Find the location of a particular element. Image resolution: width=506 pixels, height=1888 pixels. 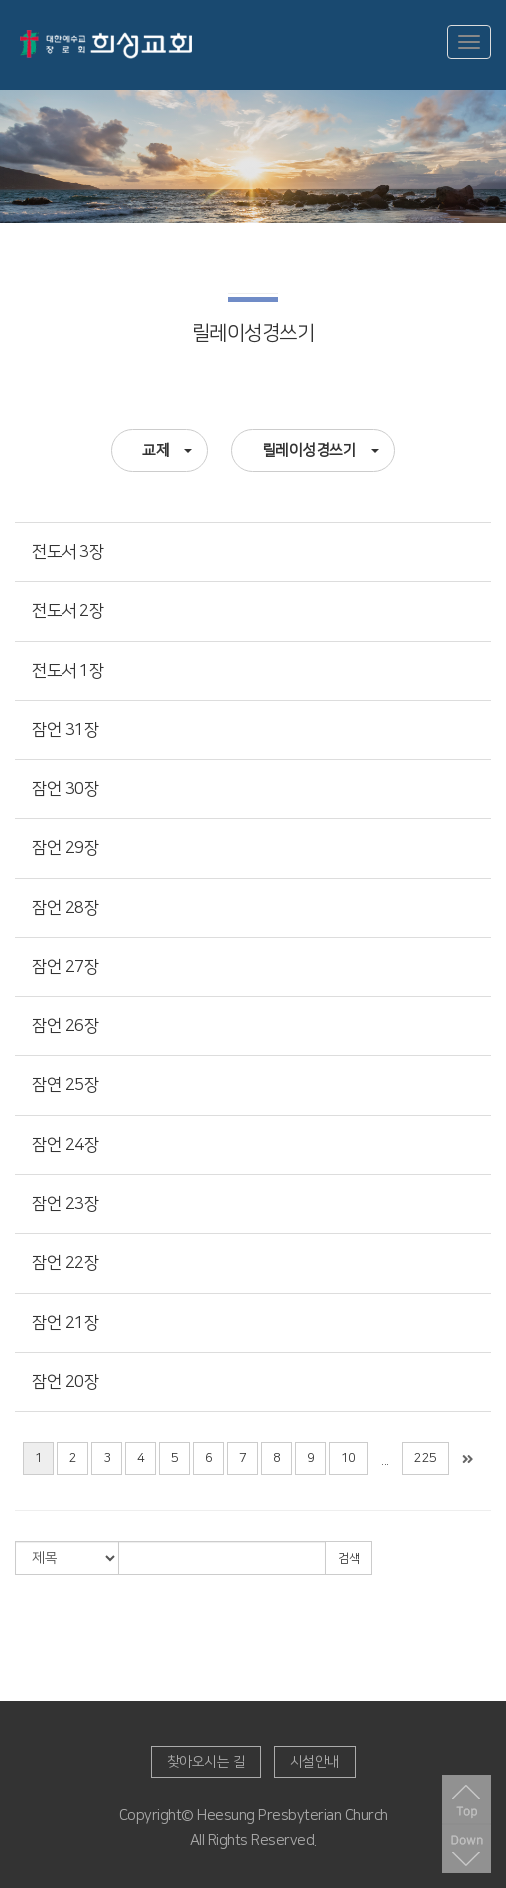

전도서 3장 is located at coordinates (67, 552).